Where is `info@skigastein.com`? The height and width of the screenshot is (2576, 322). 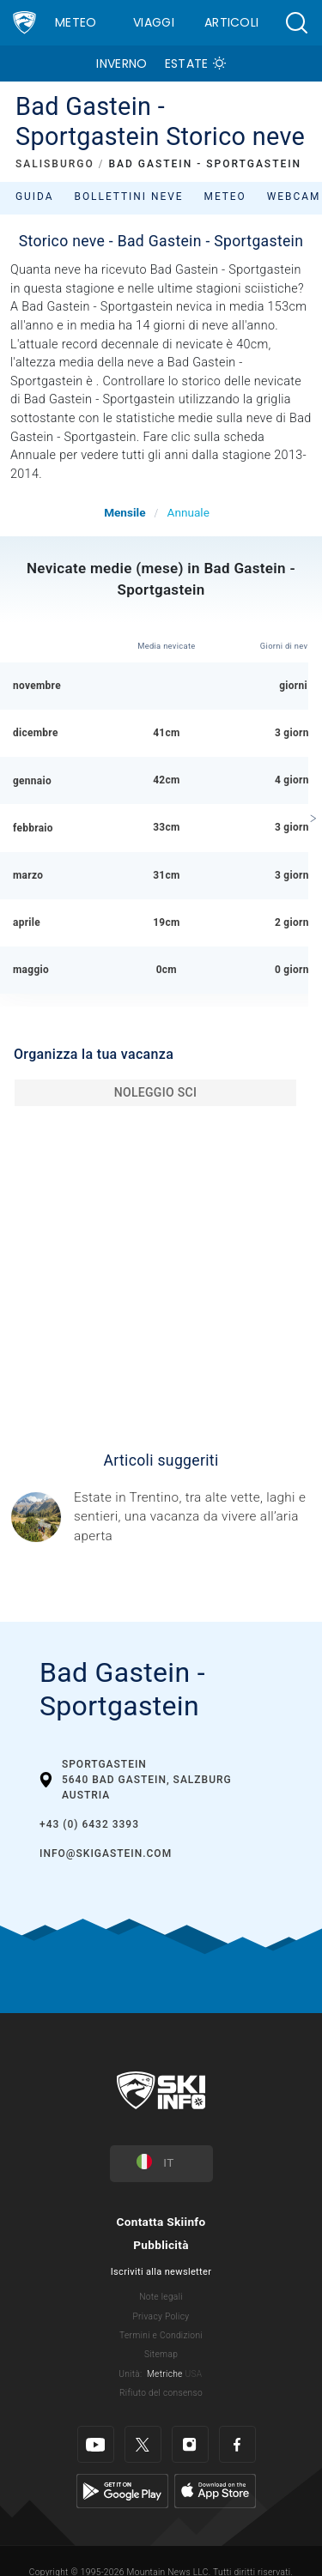 info@skigastein.com is located at coordinates (105, 1853).